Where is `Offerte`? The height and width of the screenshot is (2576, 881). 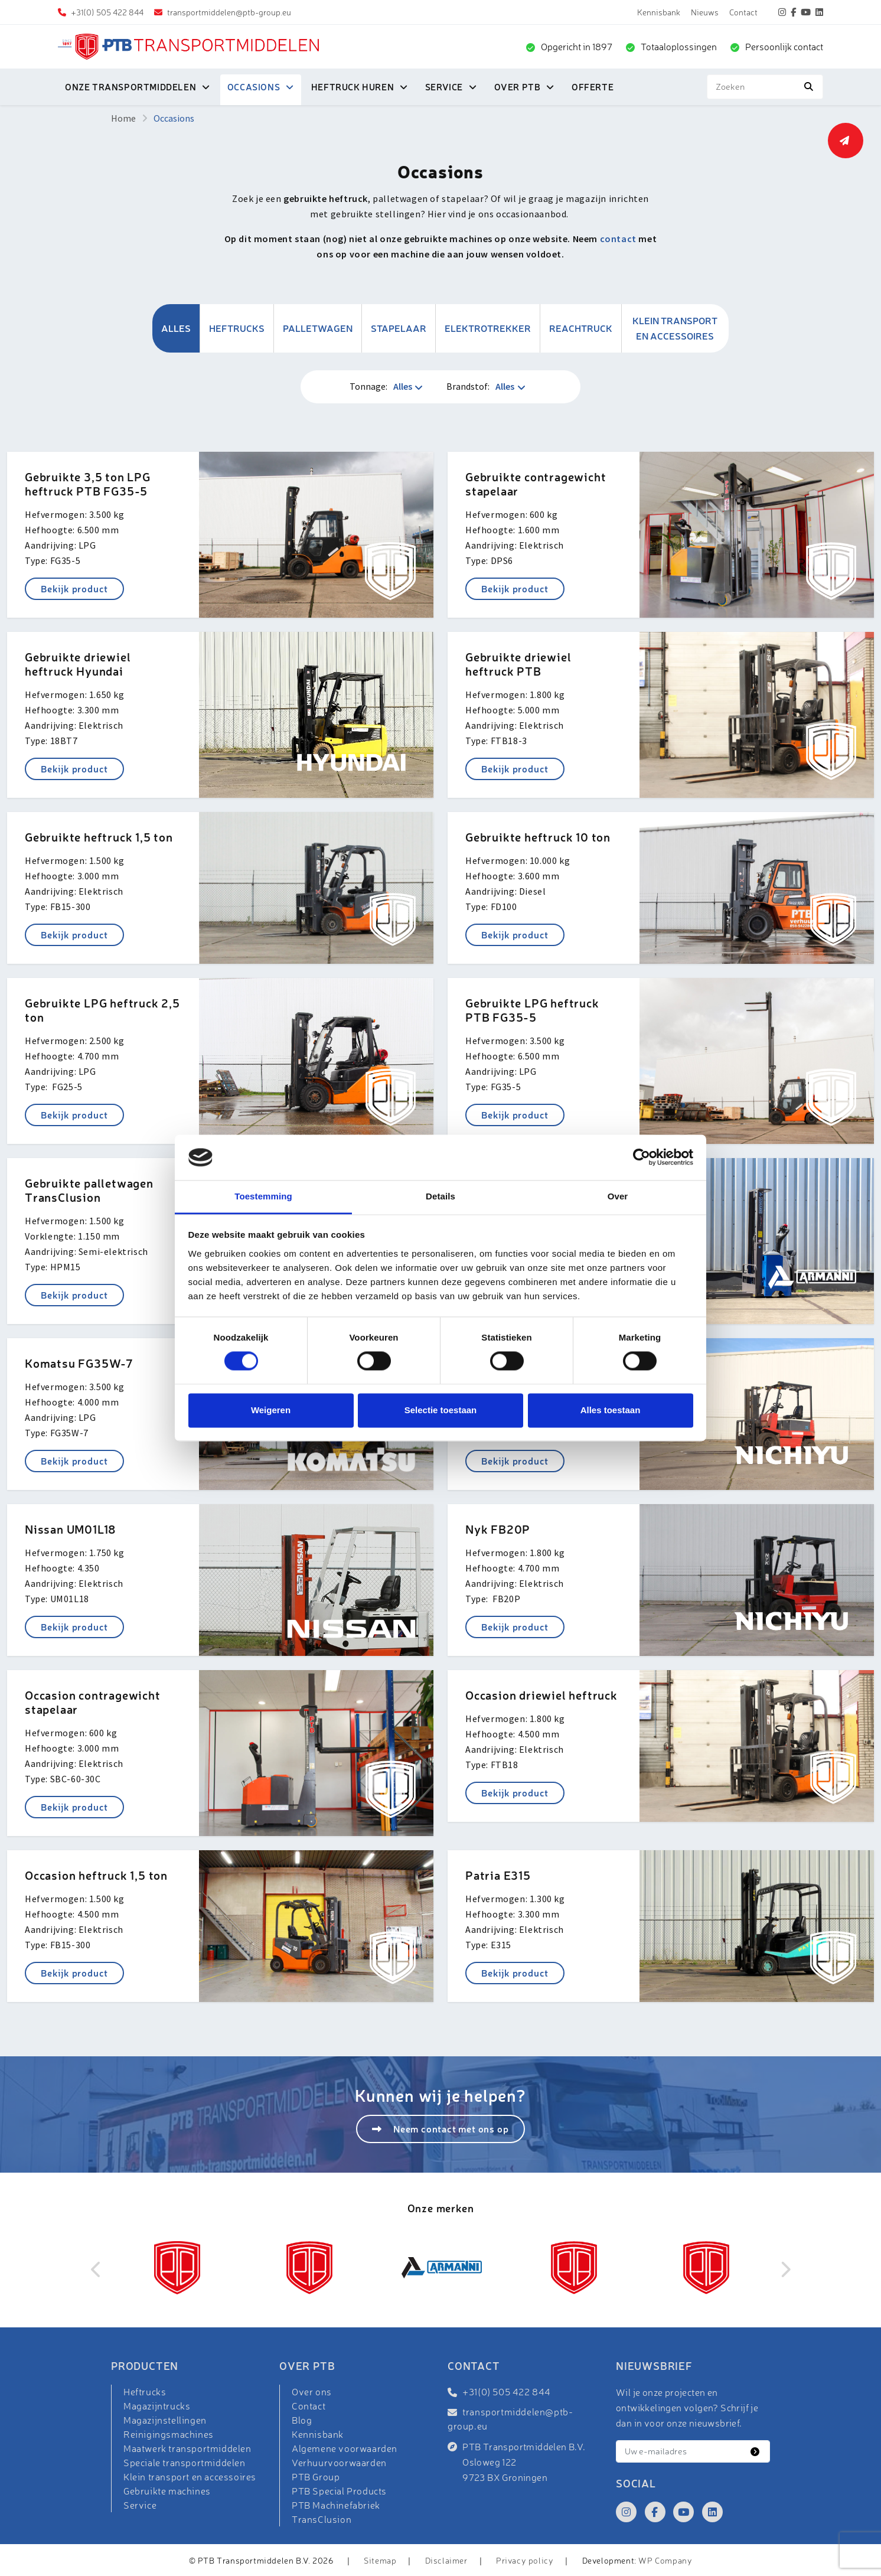 Offerte is located at coordinates (593, 87).